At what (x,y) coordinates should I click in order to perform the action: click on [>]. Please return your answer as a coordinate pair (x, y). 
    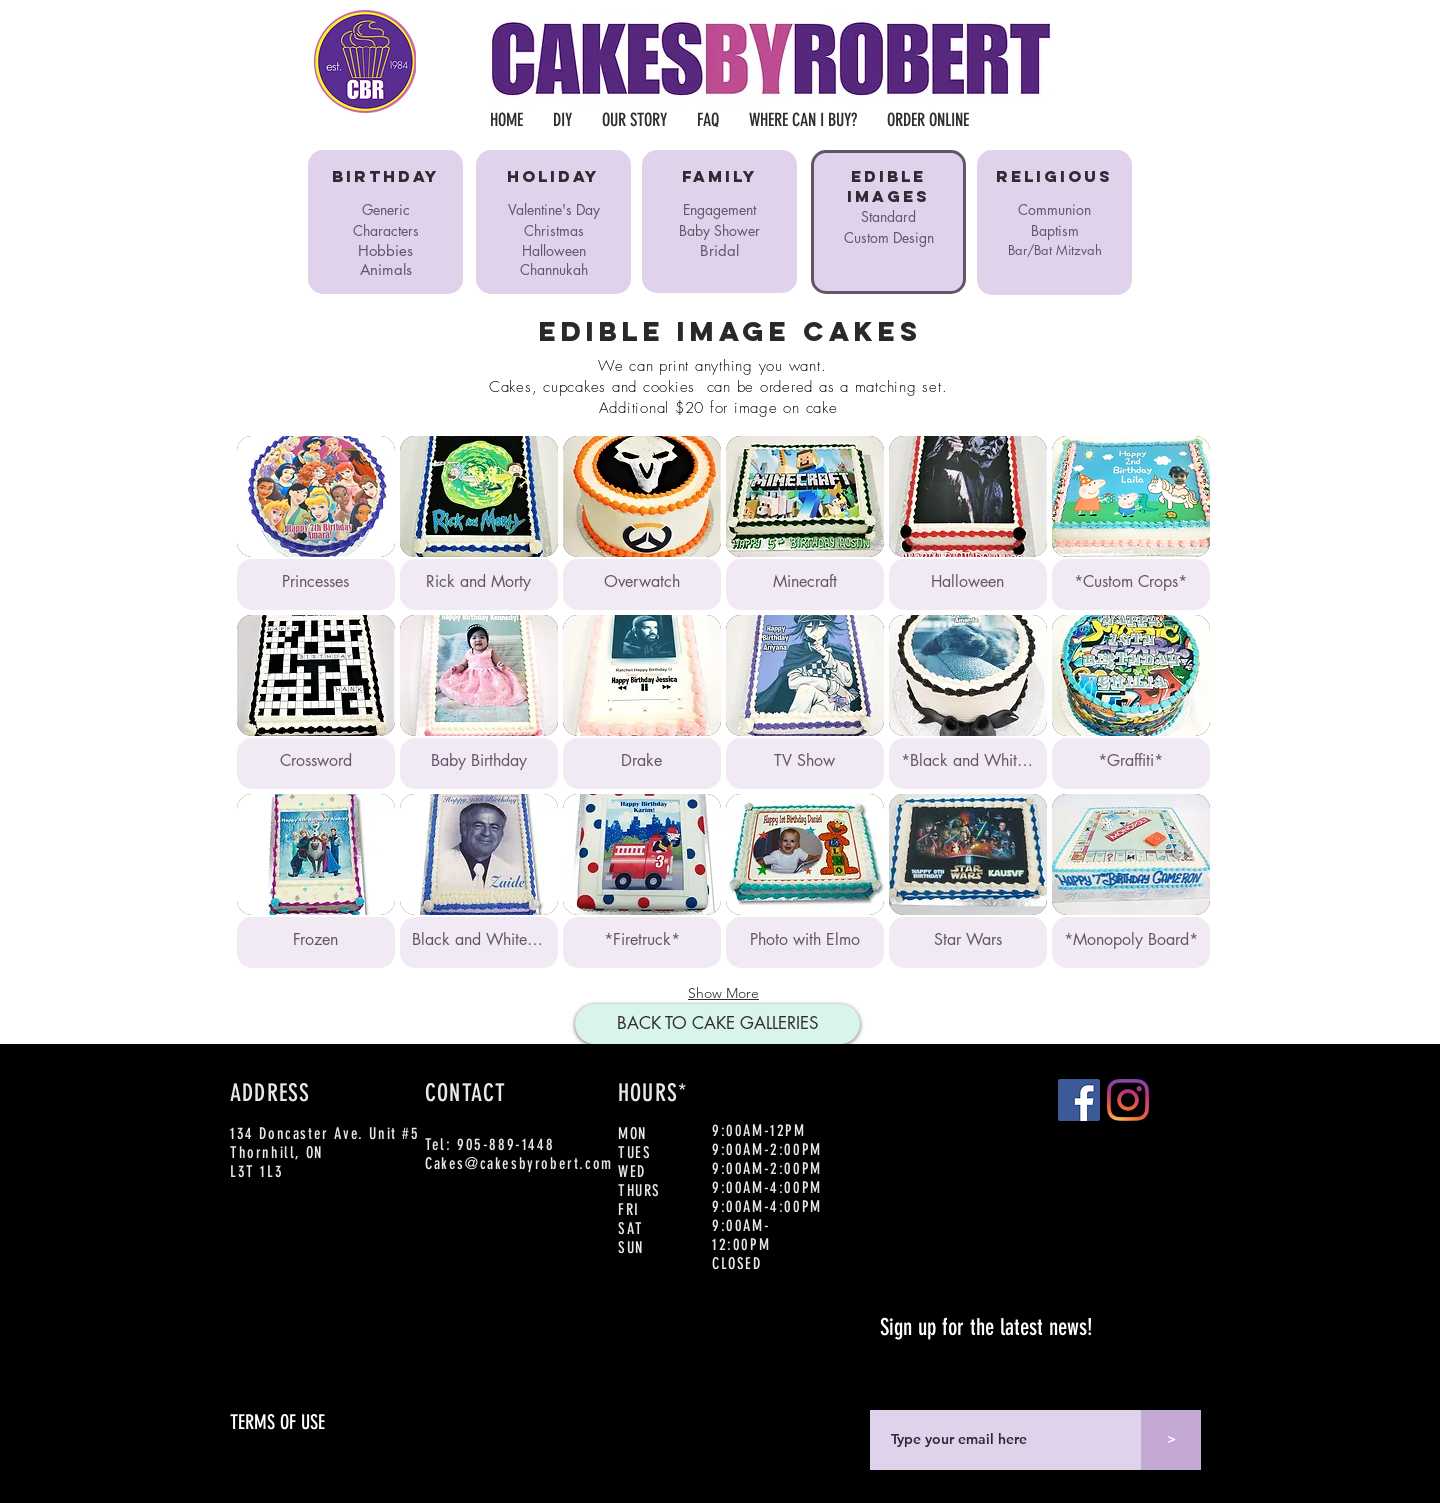
    Looking at the image, I should click on (1171, 1440).